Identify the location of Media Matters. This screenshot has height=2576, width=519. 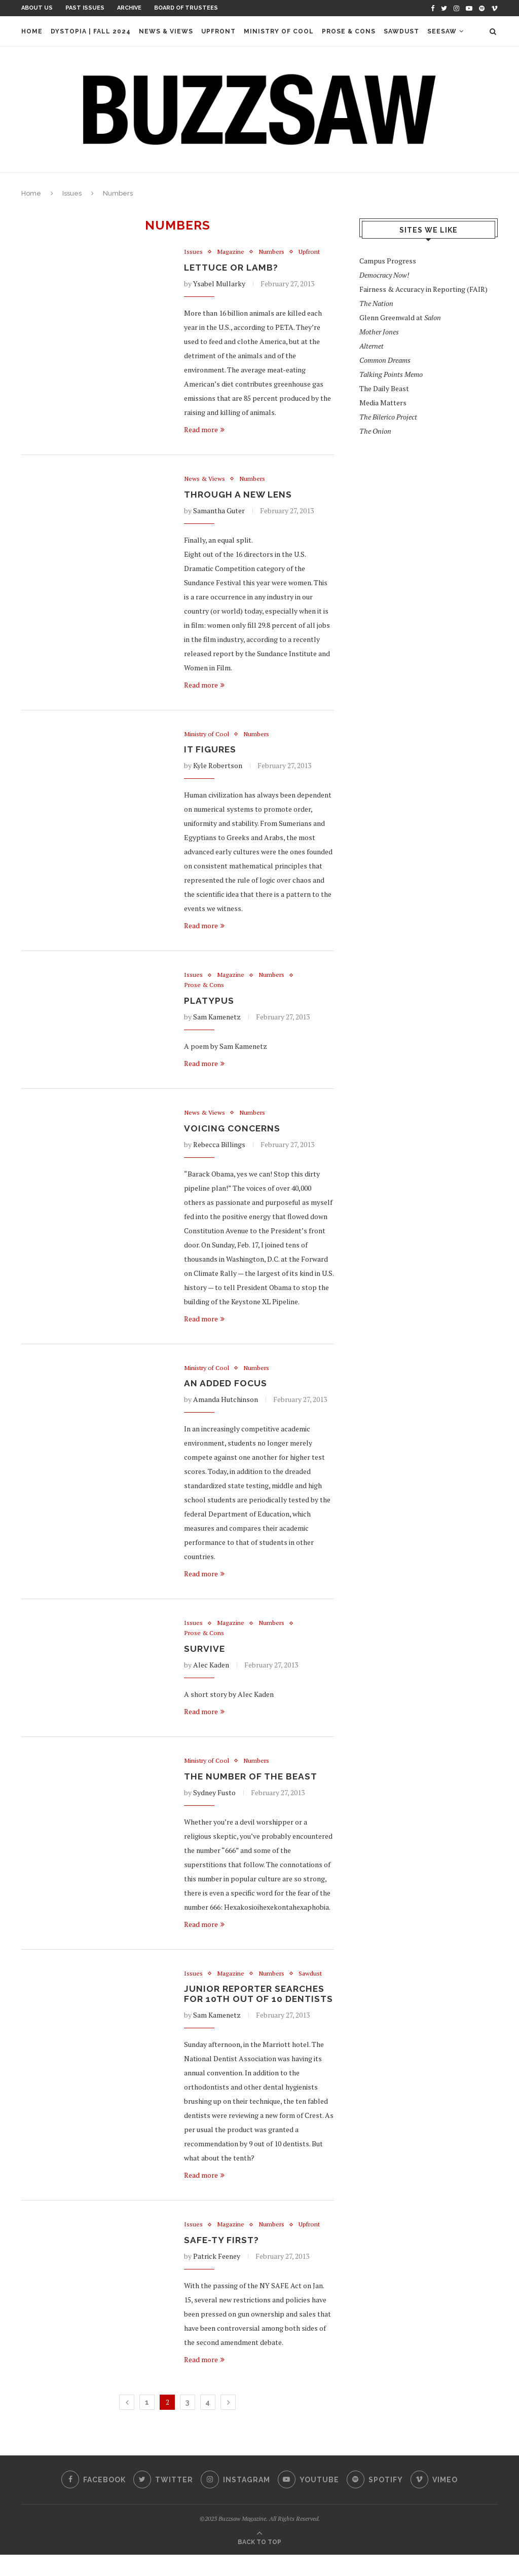
(382, 402).